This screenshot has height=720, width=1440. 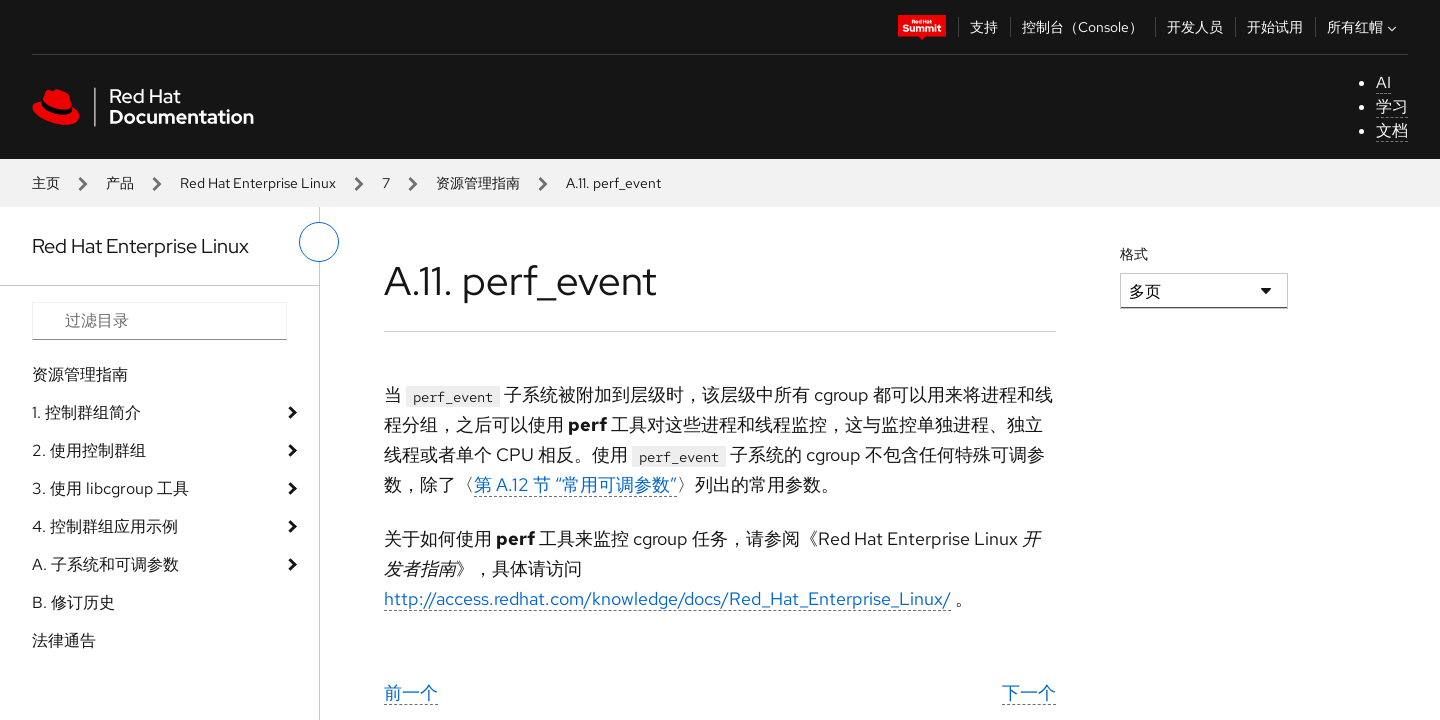 I want to click on http://access.redhat.com/knowledge/docs/Red_Hat_Enterprise_Linux/, so click(x=667, y=598).